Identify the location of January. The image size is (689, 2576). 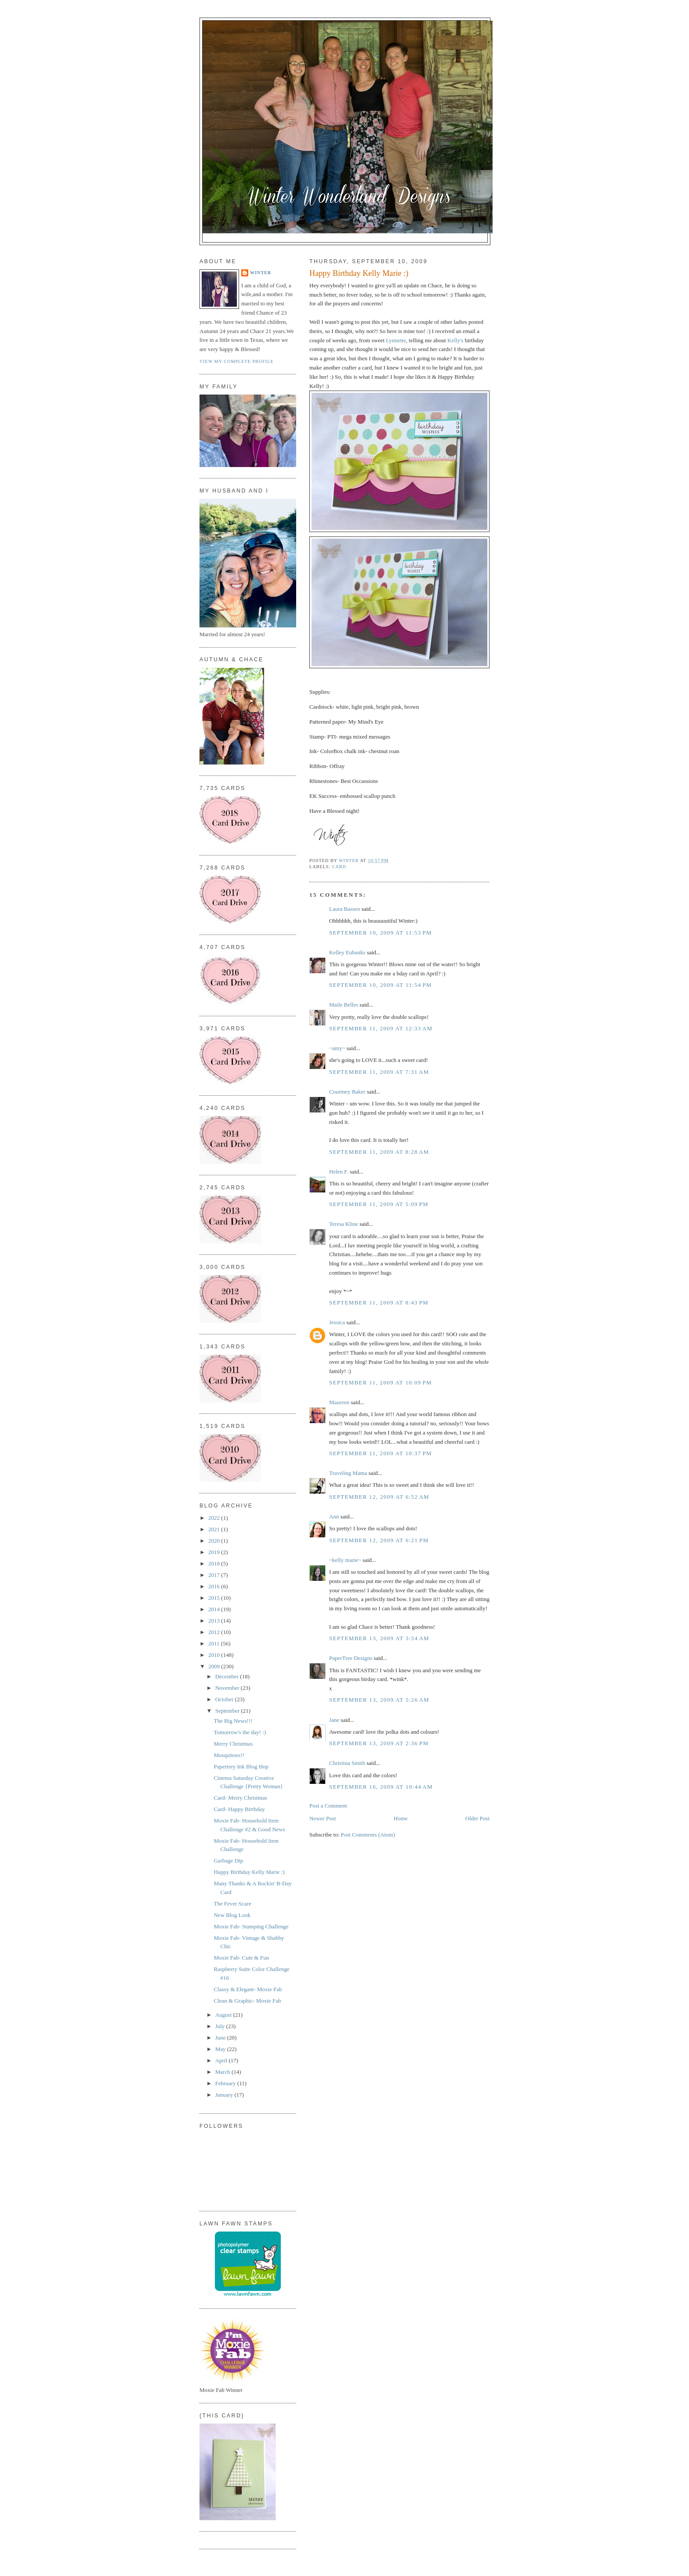
(225, 2094).